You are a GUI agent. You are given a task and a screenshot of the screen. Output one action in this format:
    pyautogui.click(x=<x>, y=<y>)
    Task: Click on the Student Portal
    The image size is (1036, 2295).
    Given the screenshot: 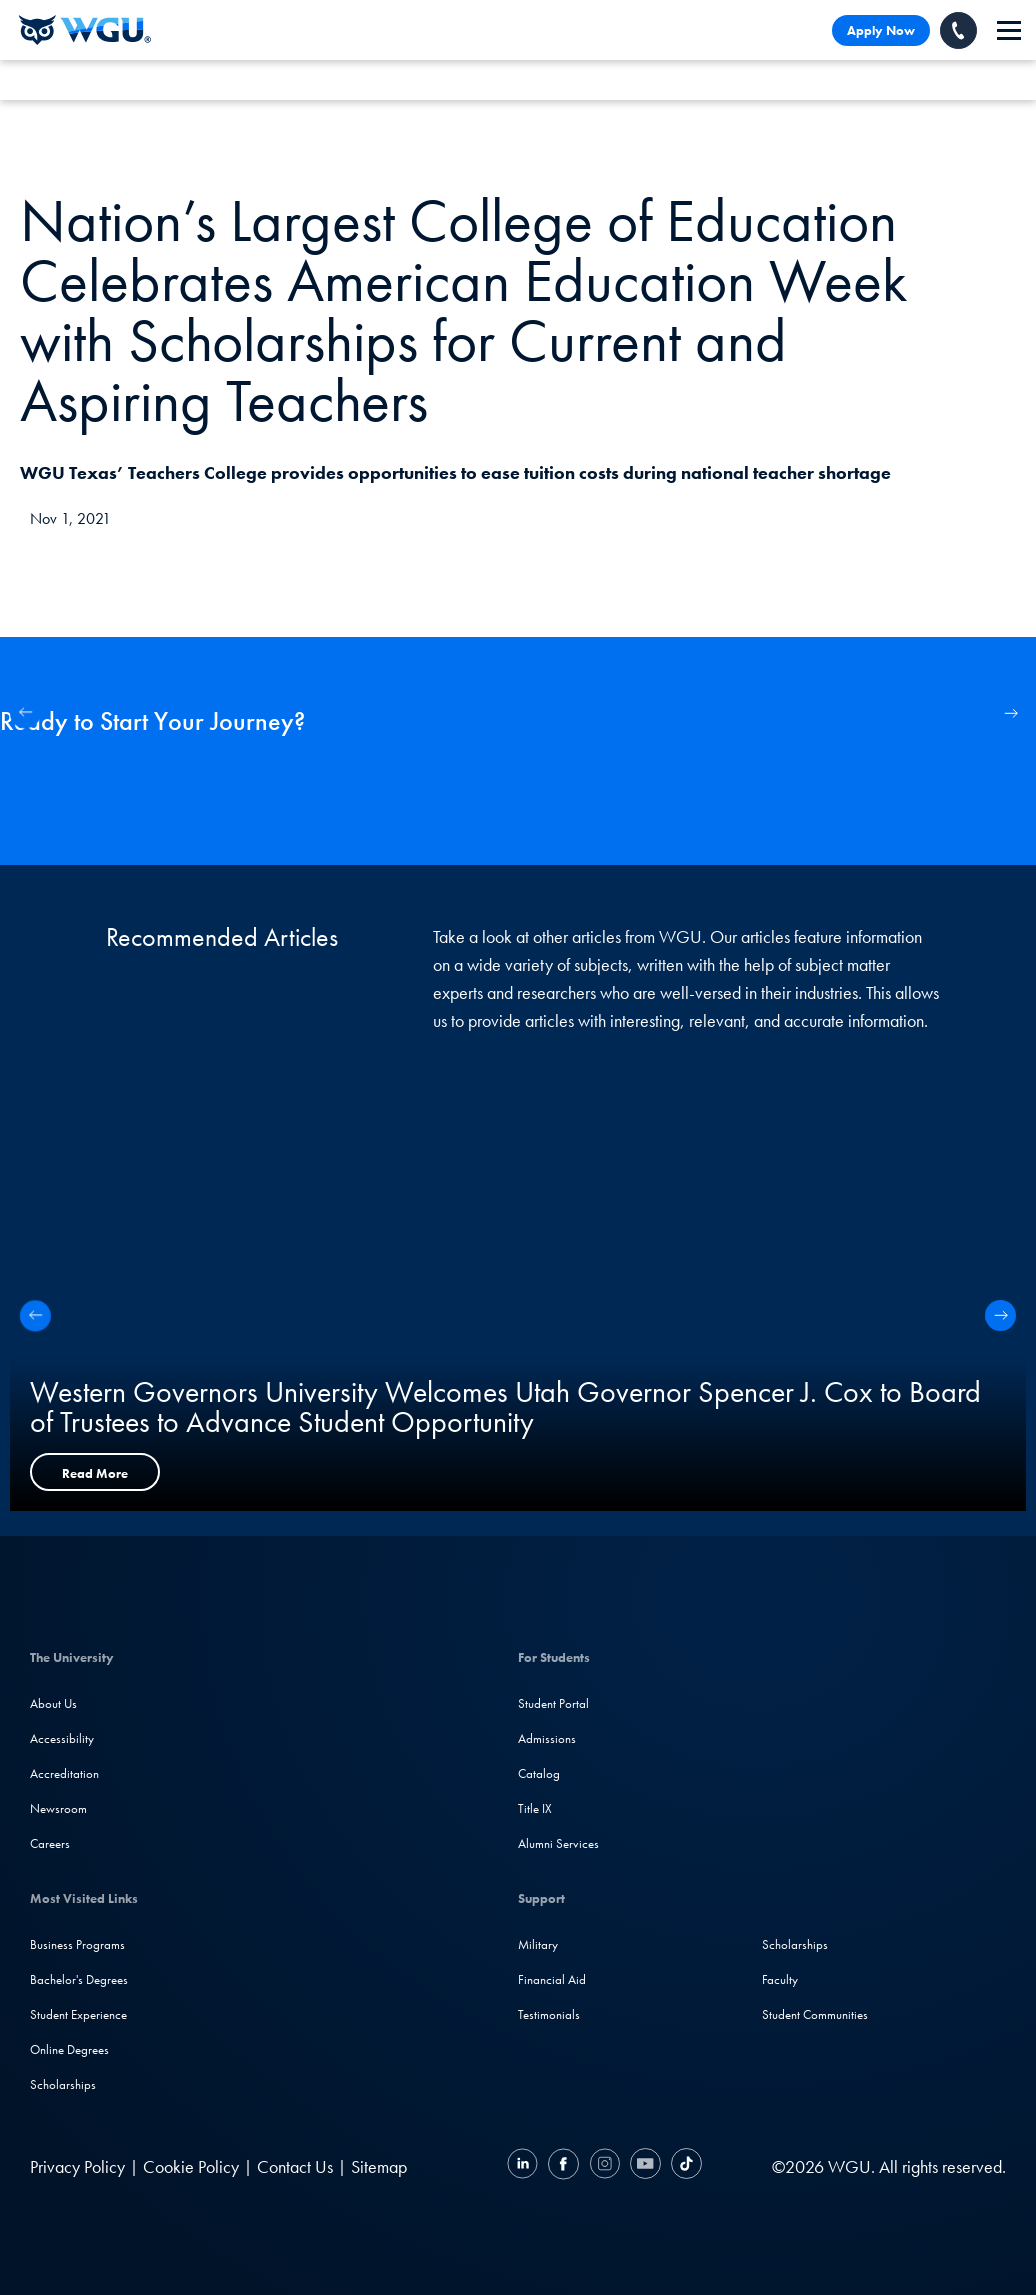 What is the action you would take?
    pyautogui.click(x=553, y=1703)
    